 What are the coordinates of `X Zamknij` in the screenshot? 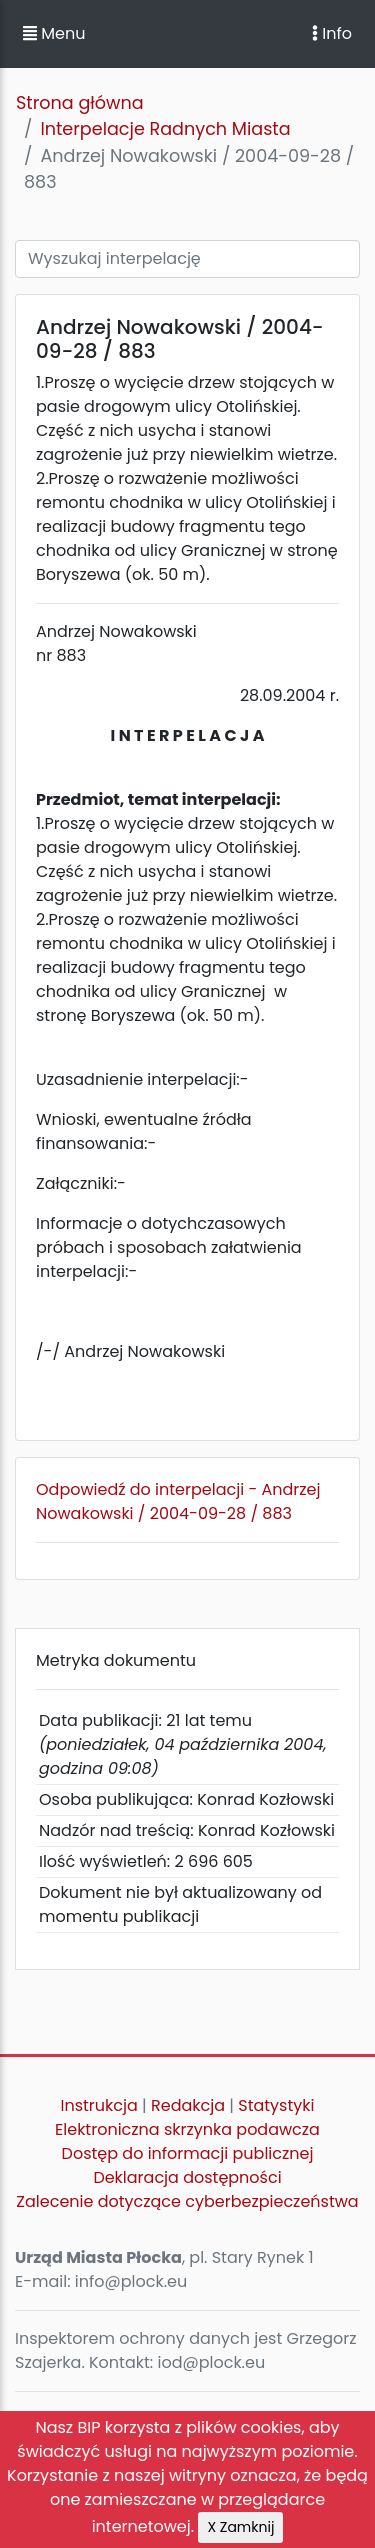 It's located at (240, 2527).